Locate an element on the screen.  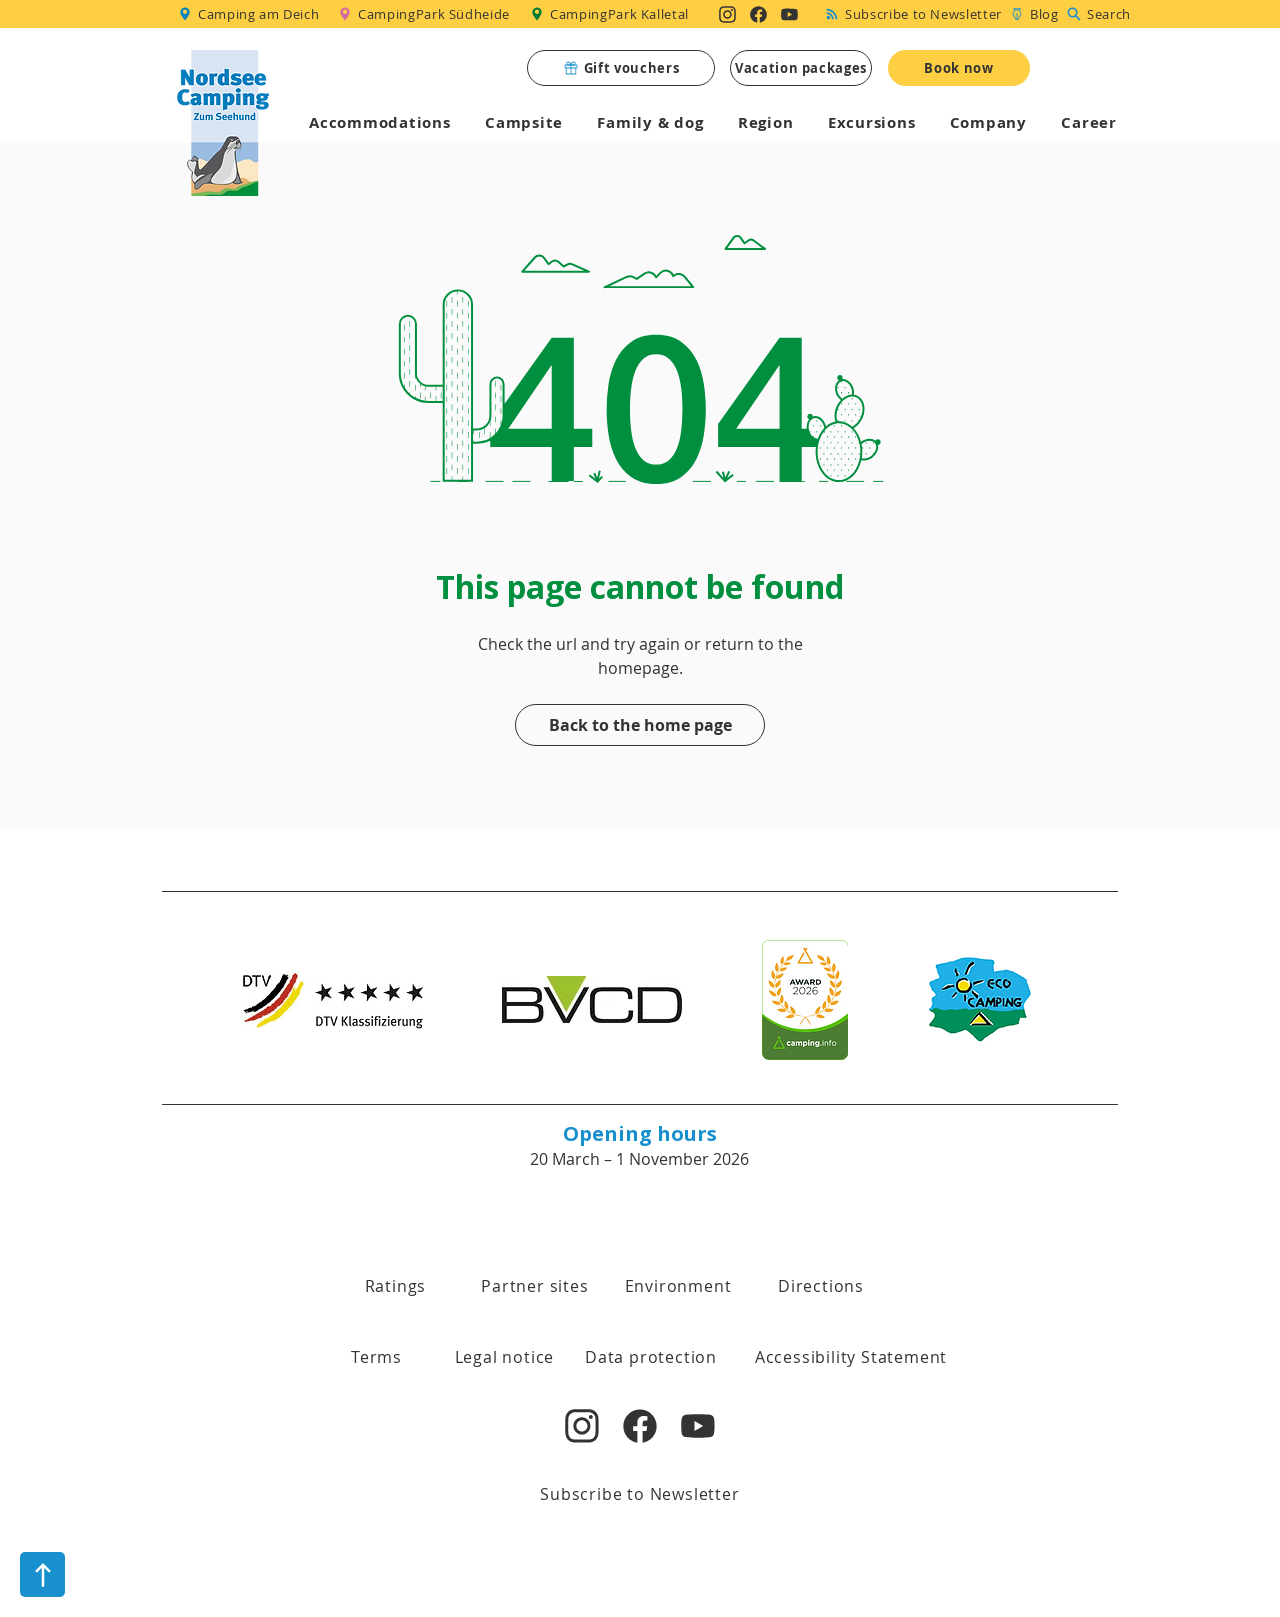
[Legal notice] is located at coordinates (504, 1357).